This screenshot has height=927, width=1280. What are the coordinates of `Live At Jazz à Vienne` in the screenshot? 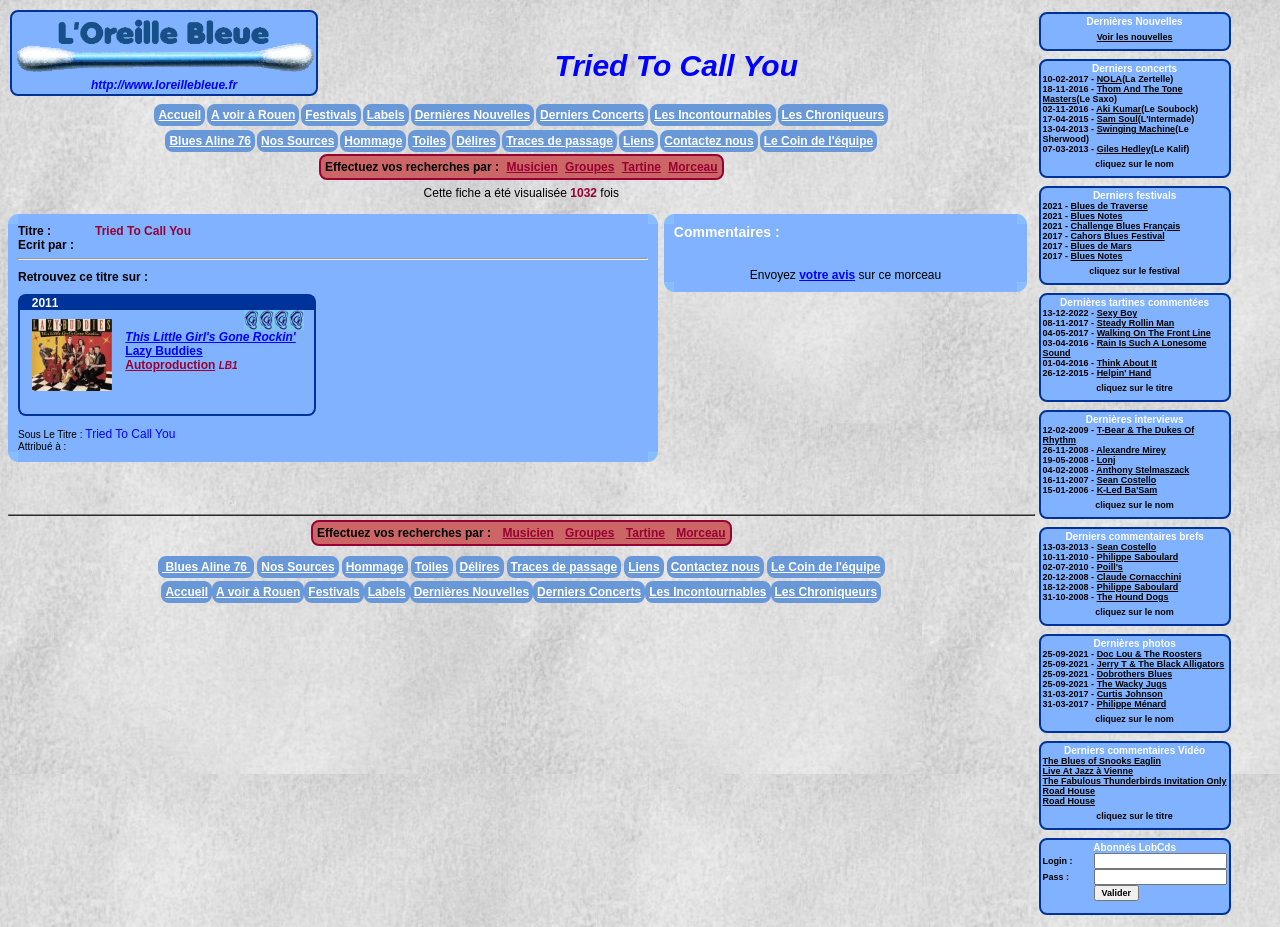 It's located at (1088, 771).